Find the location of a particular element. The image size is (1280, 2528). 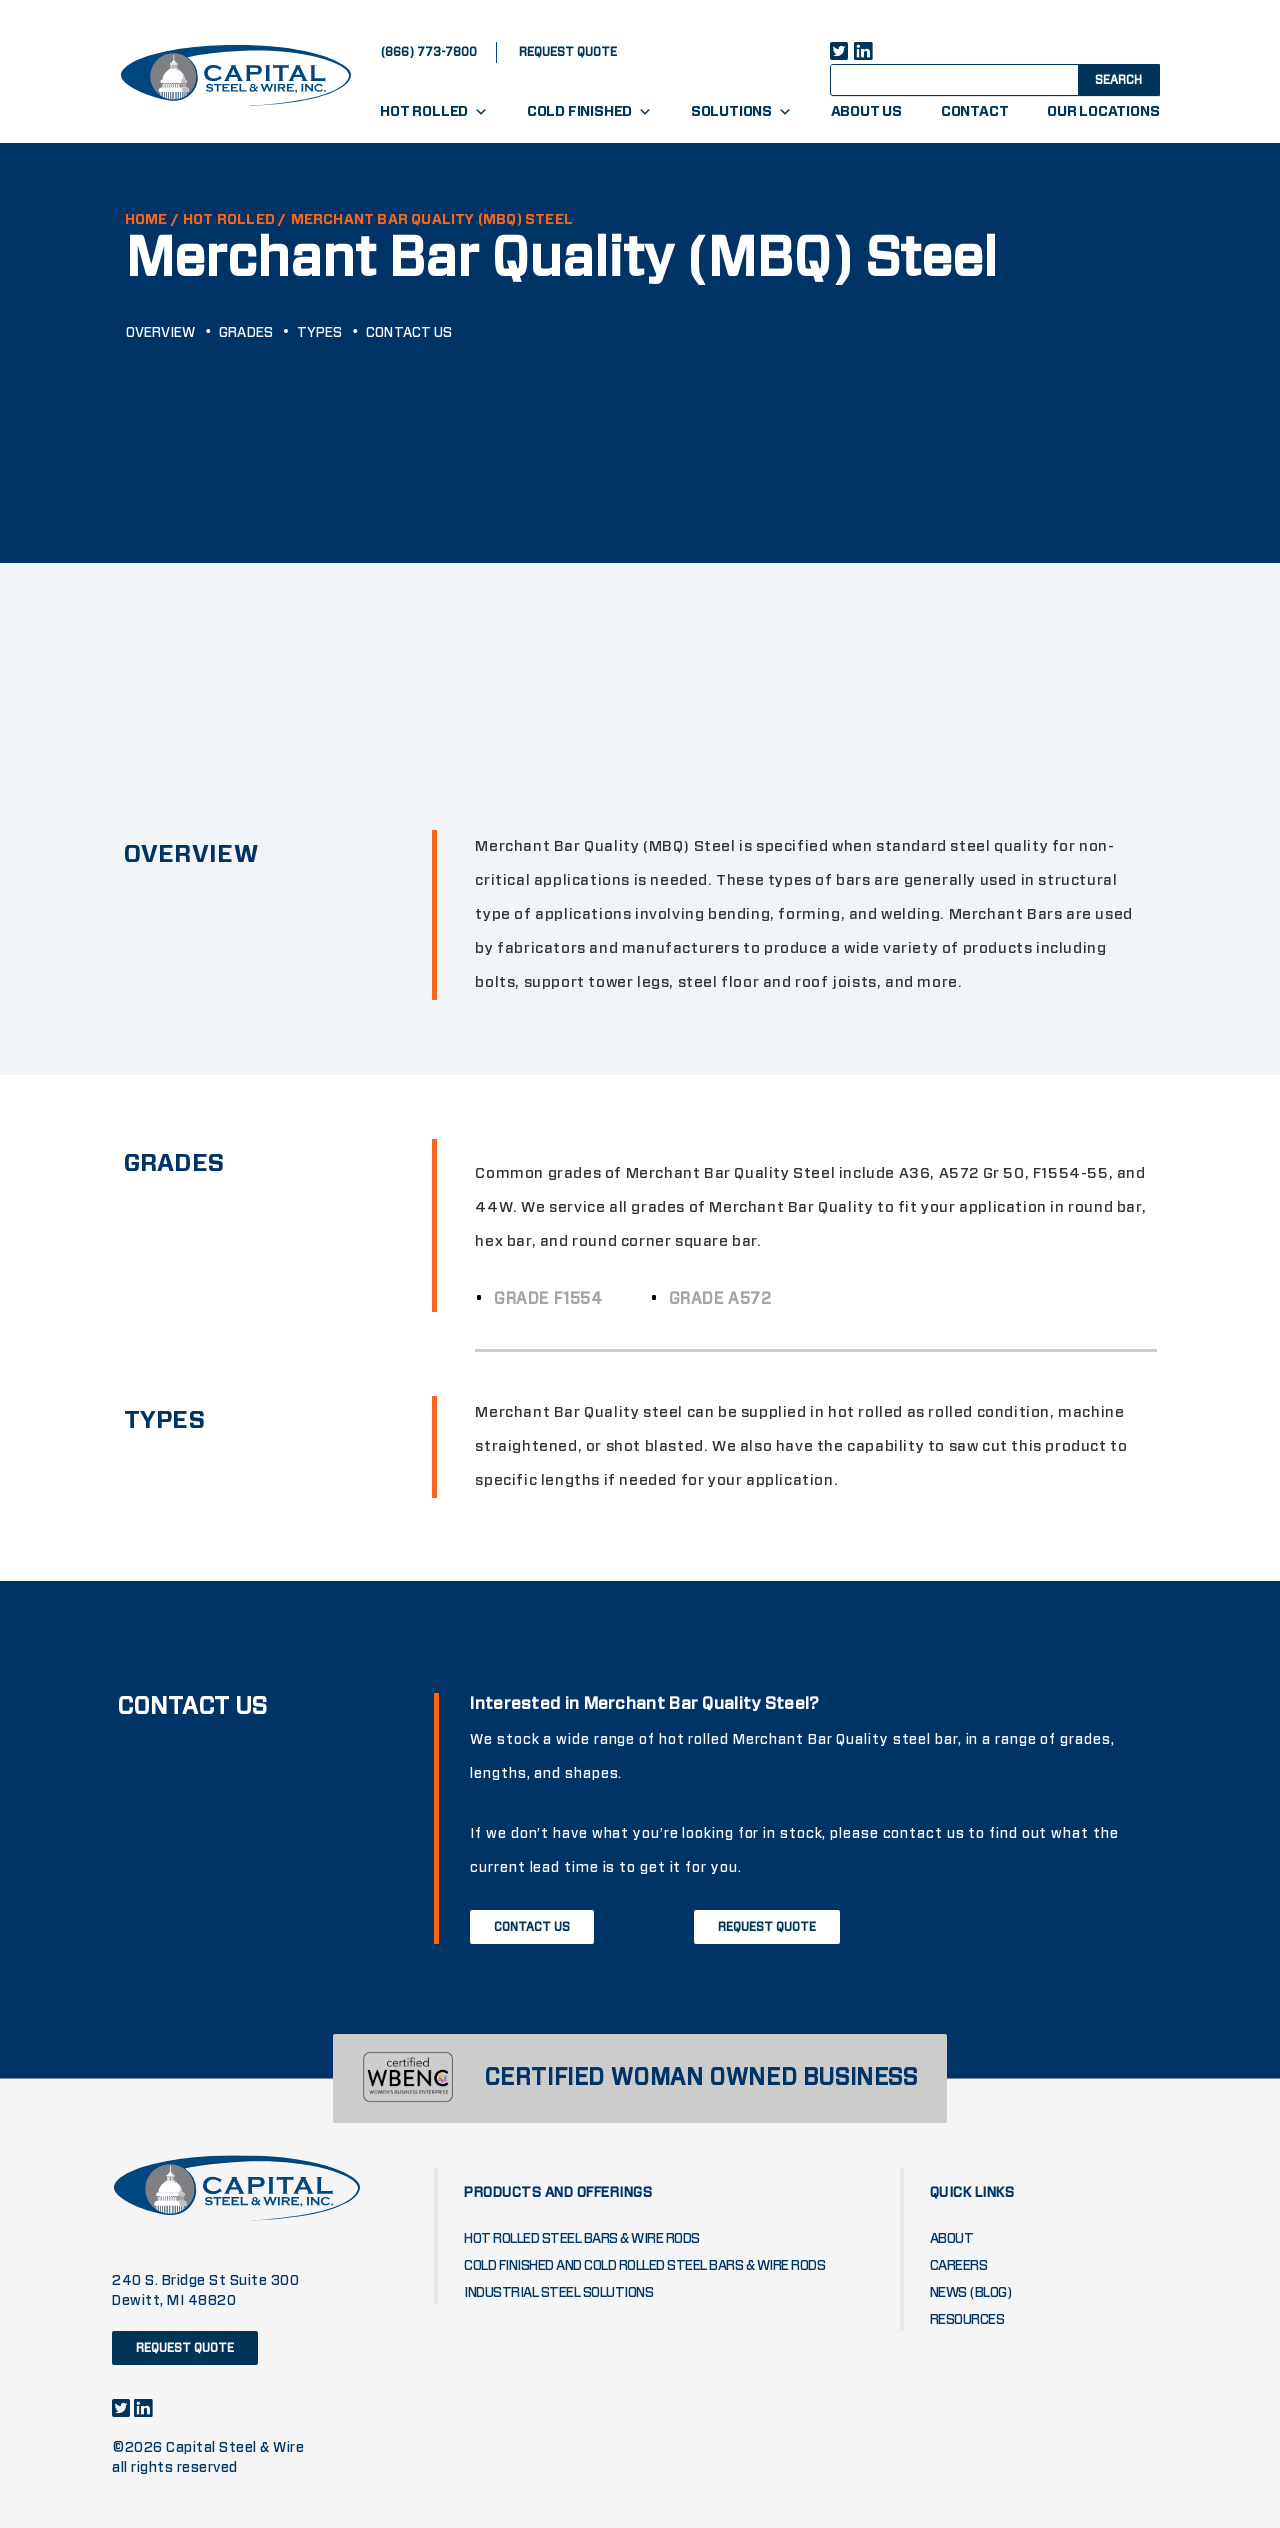

Hot Rolled / is located at coordinates (234, 220).